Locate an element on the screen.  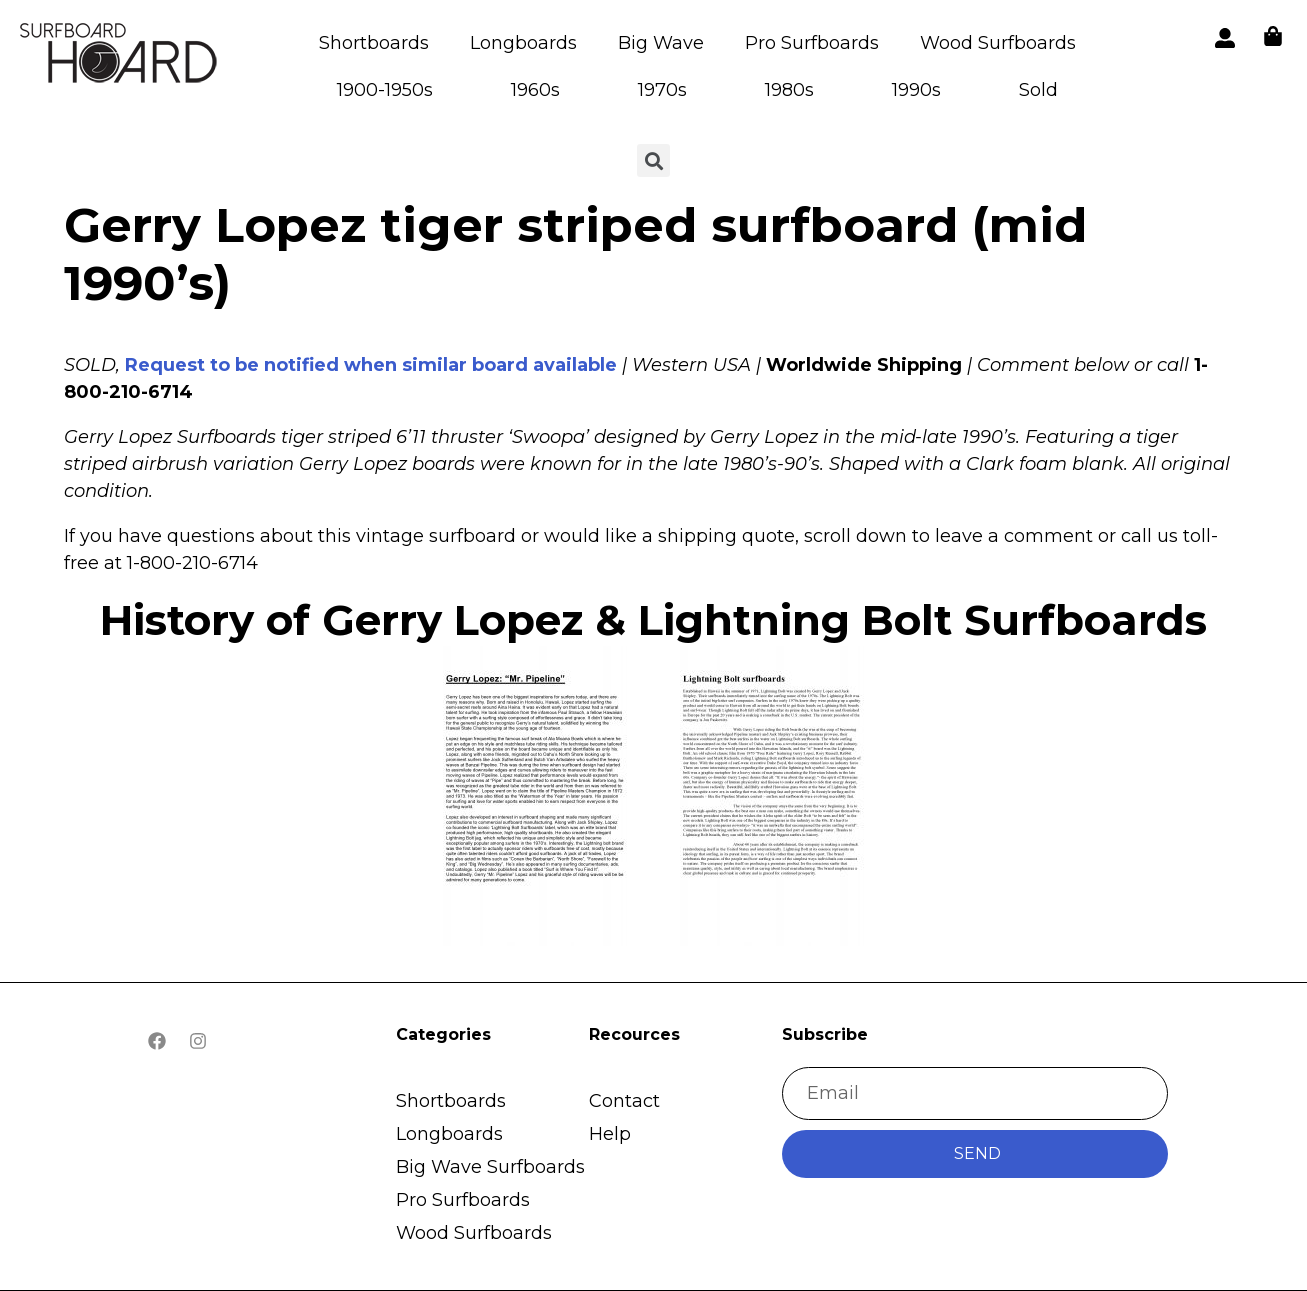
Pro Surfboards is located at coordinates (812, 43).